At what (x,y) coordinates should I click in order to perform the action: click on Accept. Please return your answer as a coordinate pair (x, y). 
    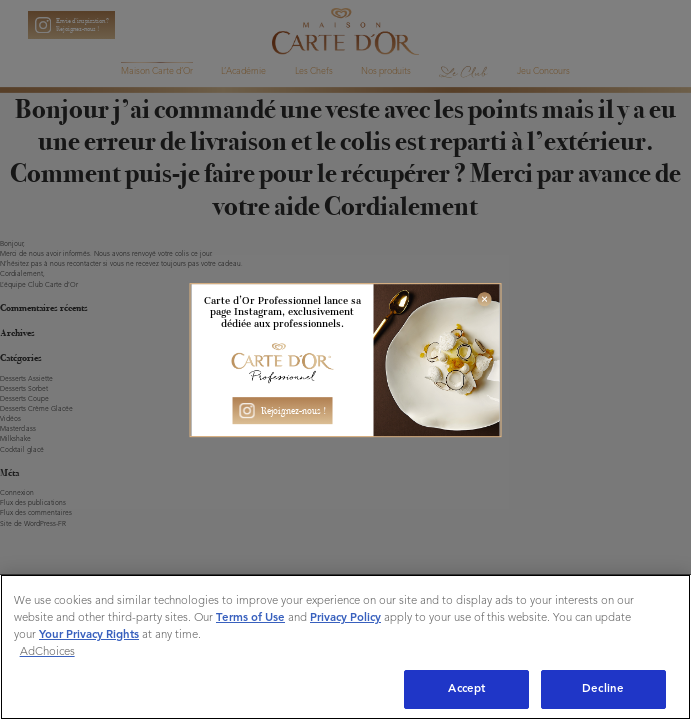
    Looking at the image, I should click on (466, 689).